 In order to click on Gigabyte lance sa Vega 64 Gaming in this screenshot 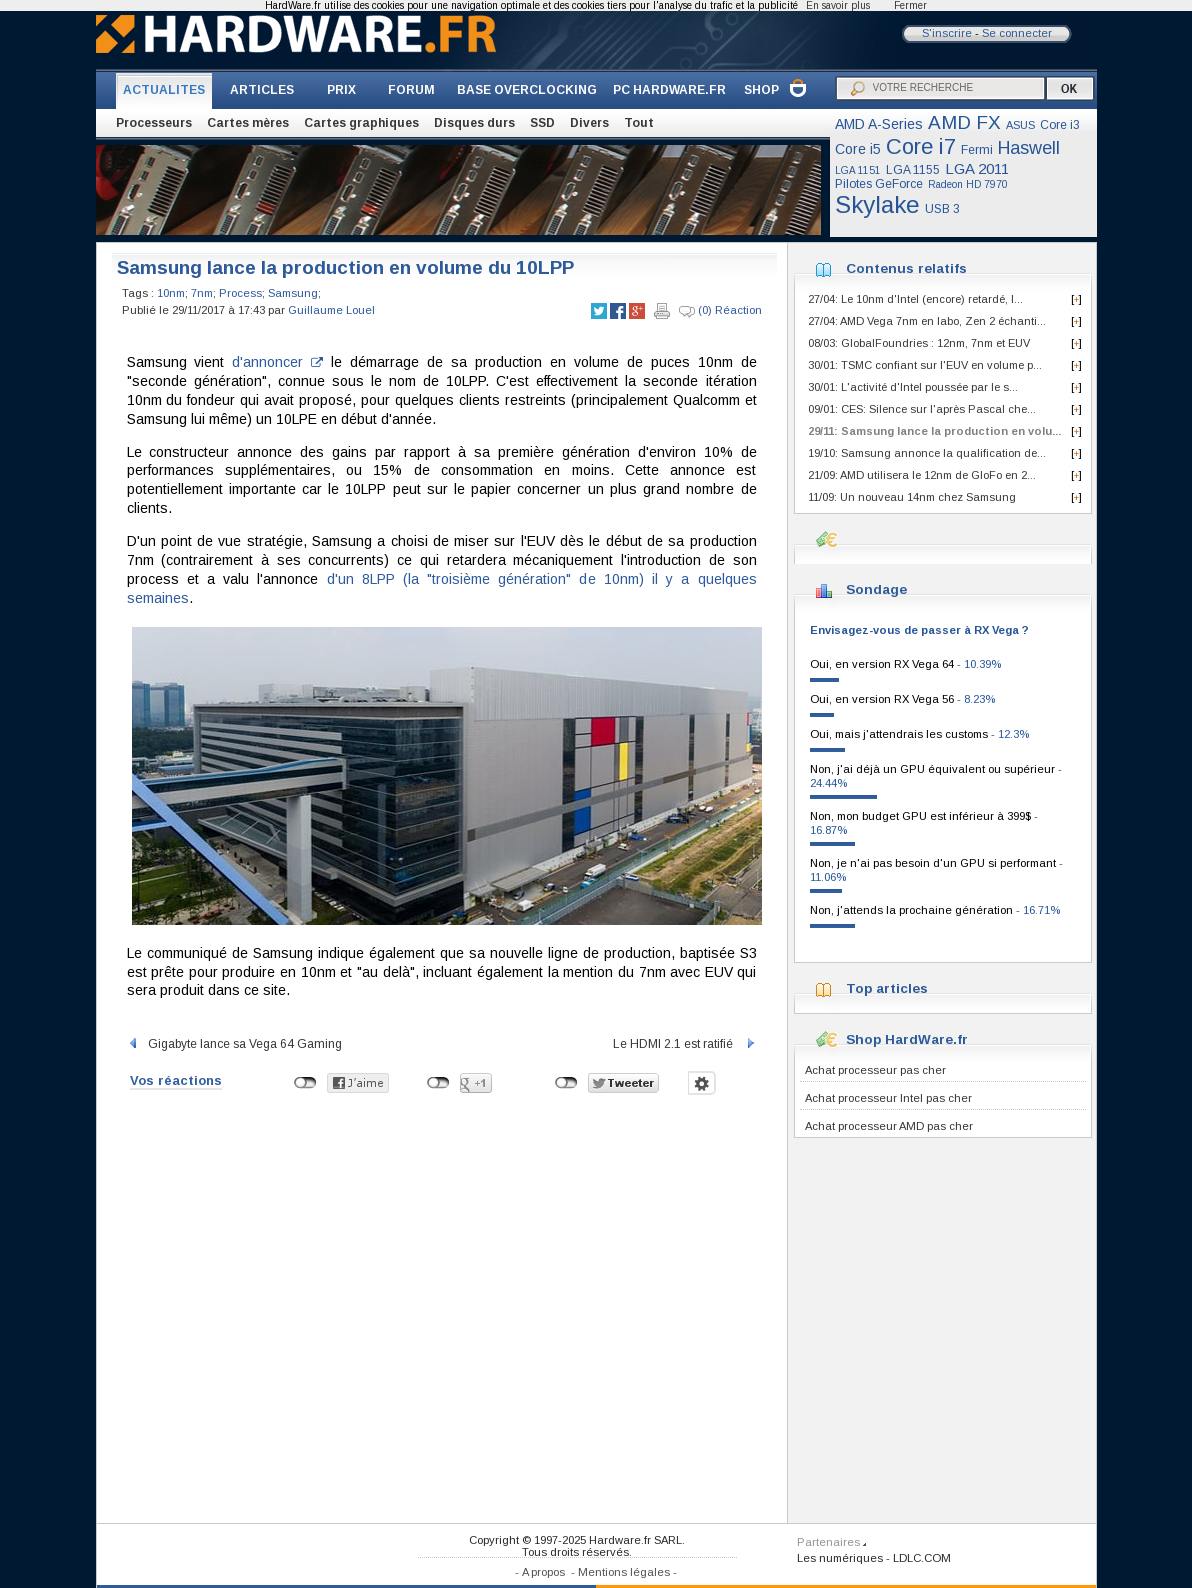, I will do `click(234, 1044)`.